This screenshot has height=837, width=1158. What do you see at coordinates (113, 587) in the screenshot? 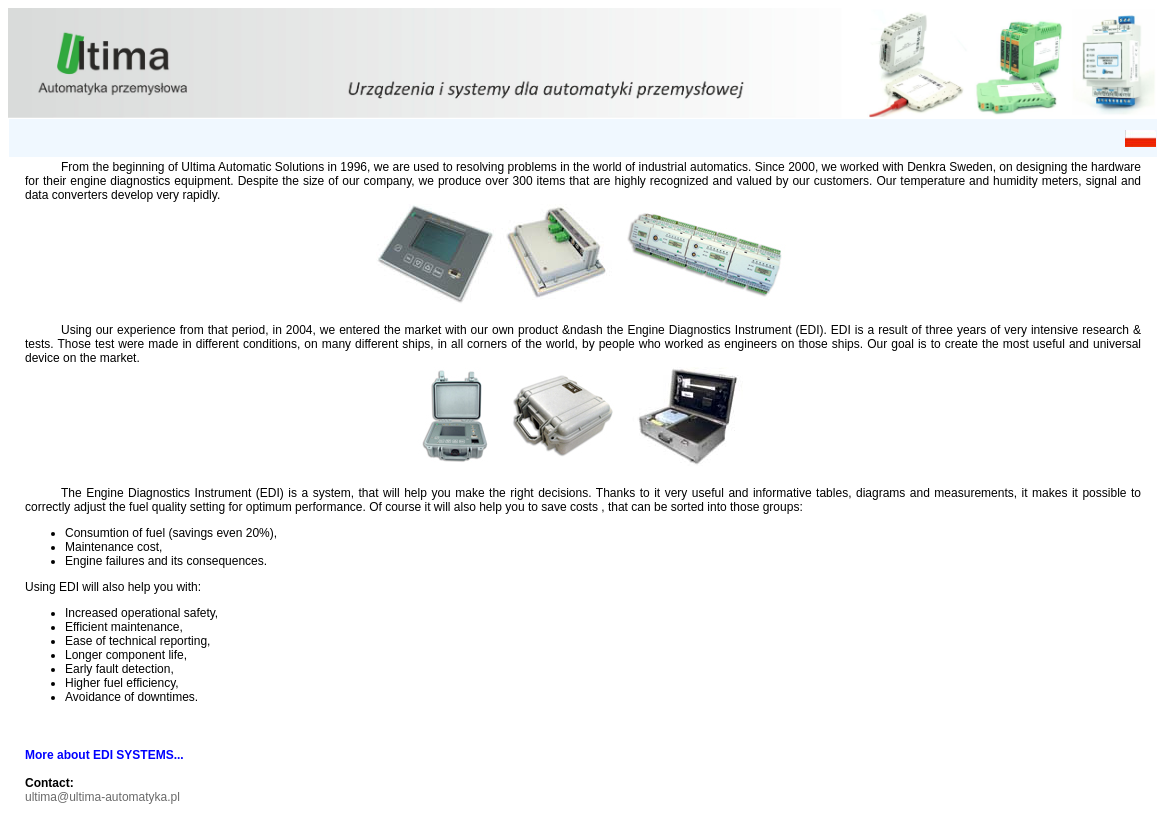
I see `Using EDI will also help you with:` at bounding box center [113, 587].